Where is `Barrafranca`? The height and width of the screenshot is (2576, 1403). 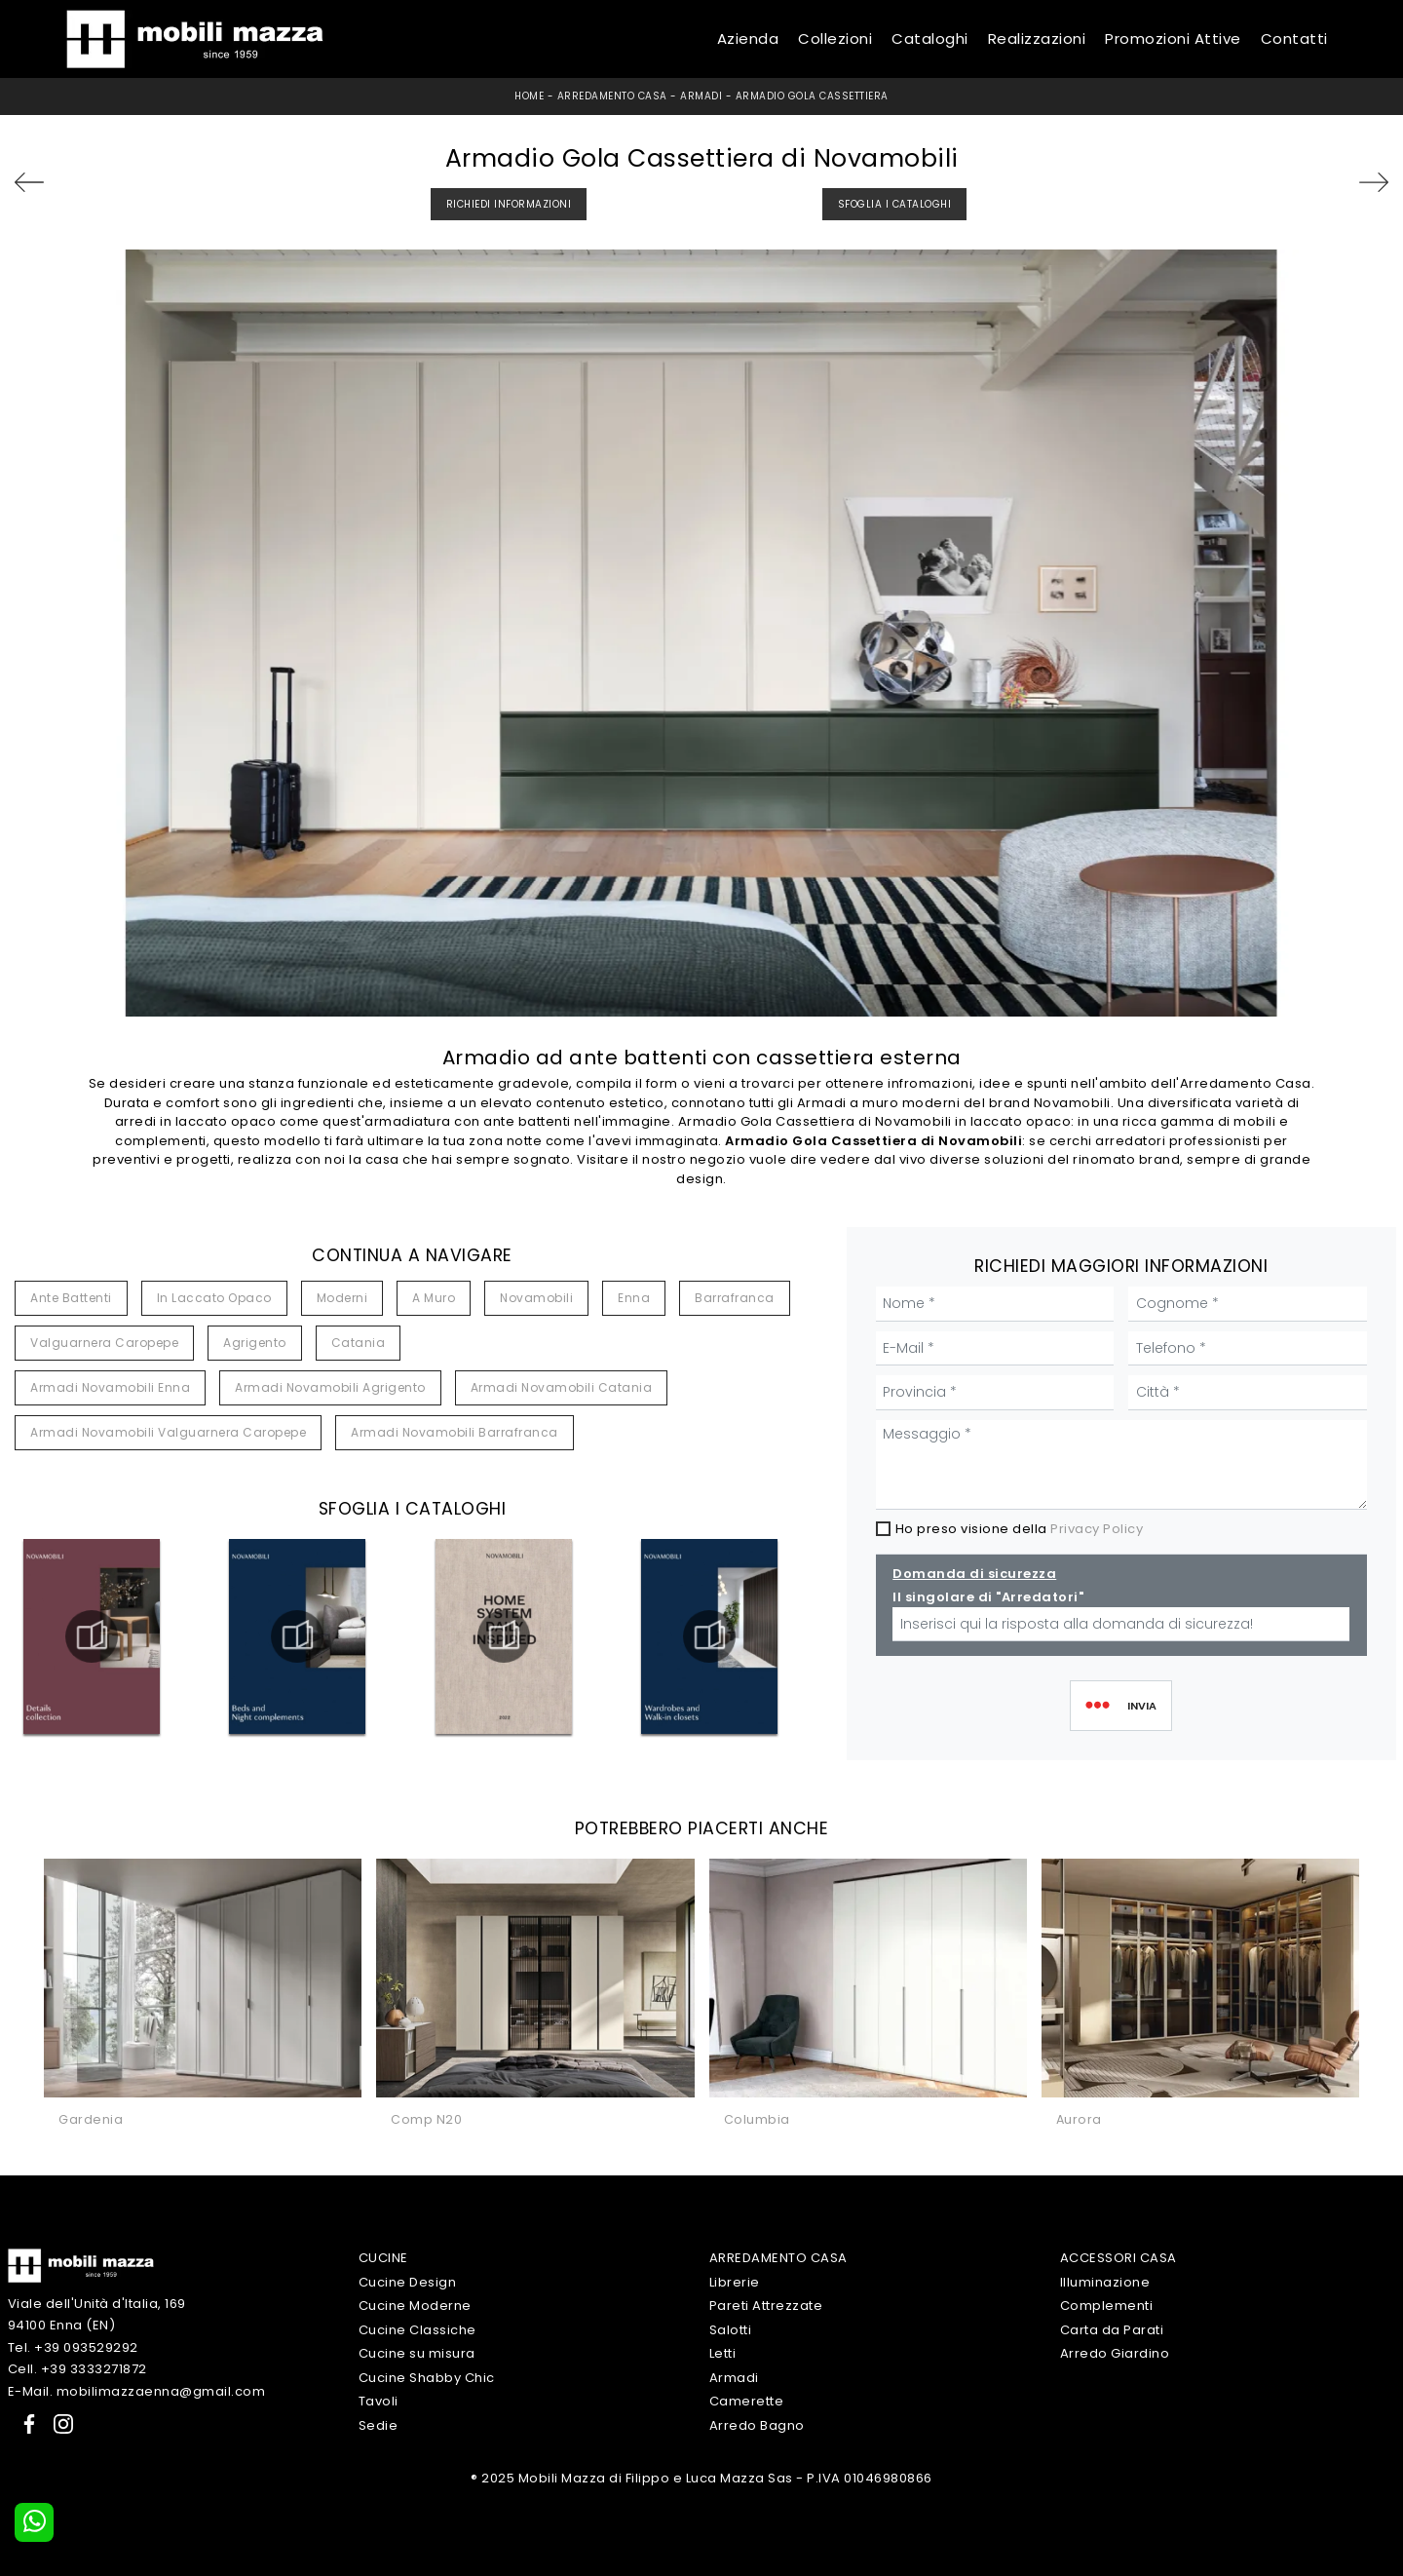
Barrafranca is located at coordinates (735, 1297).